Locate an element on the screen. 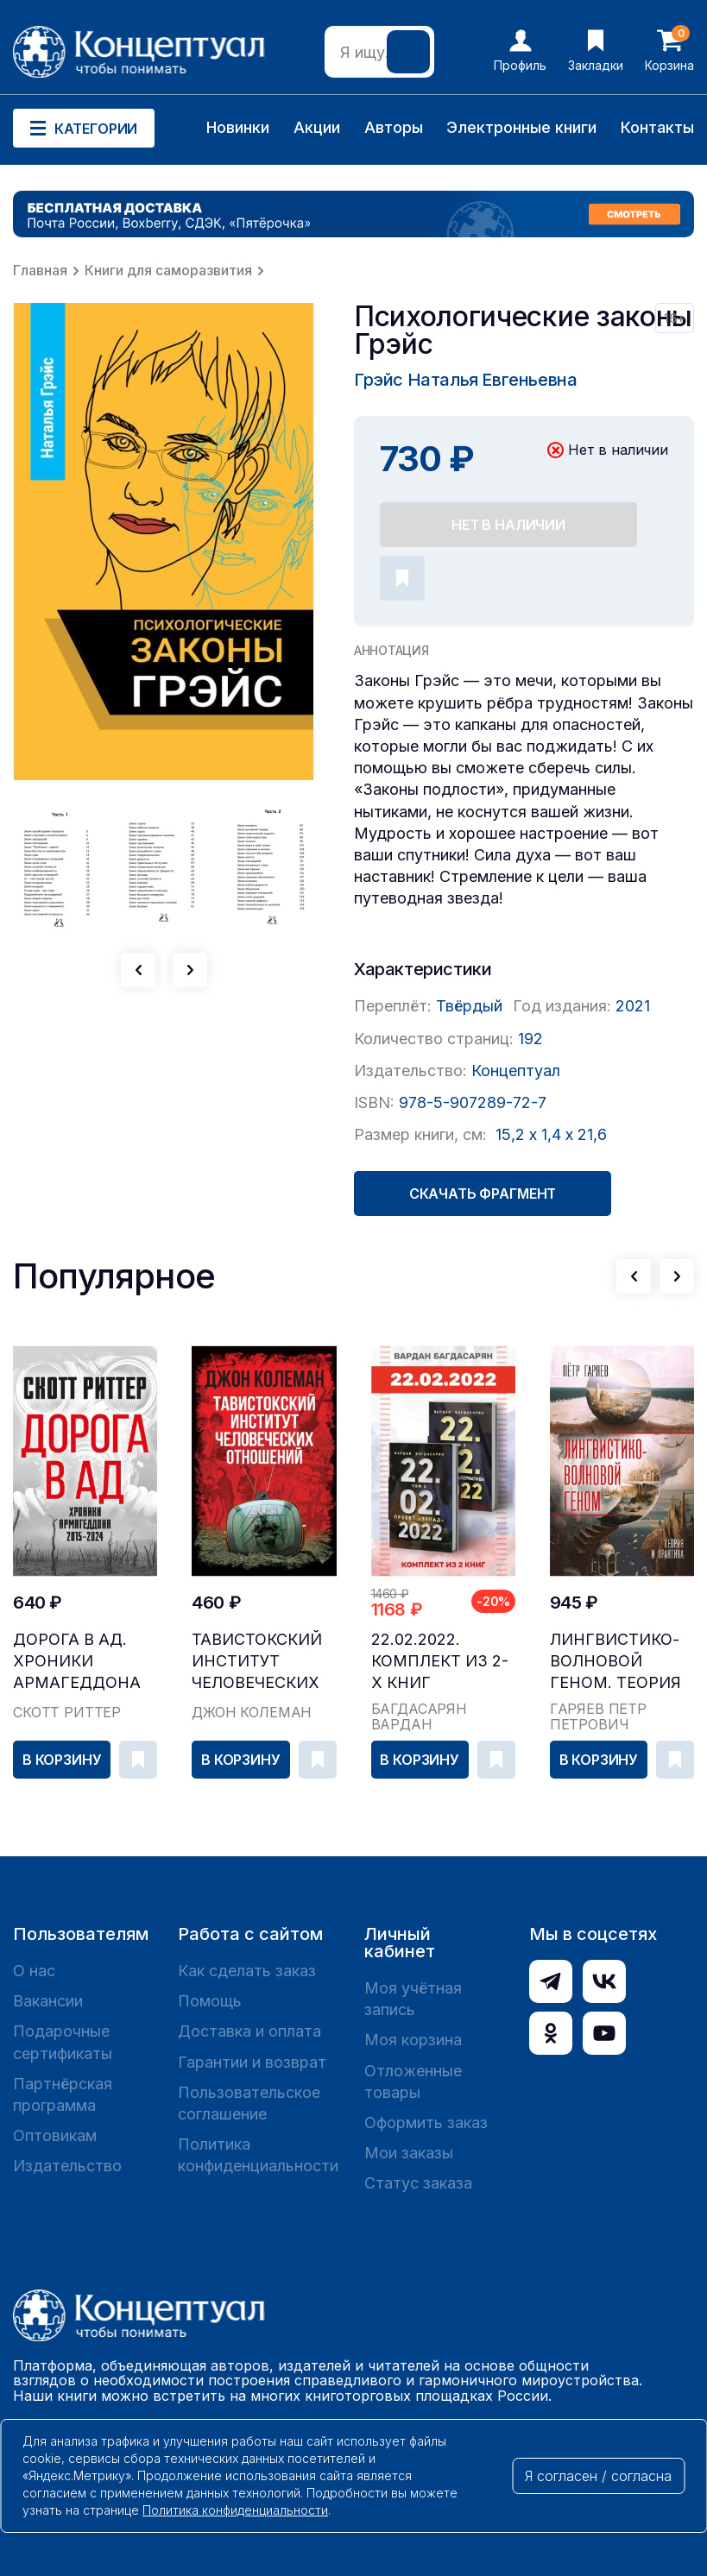 The height and width of the screenshot is (2576, 707). Моя учётная запись is located at coordinates (413, 1999).